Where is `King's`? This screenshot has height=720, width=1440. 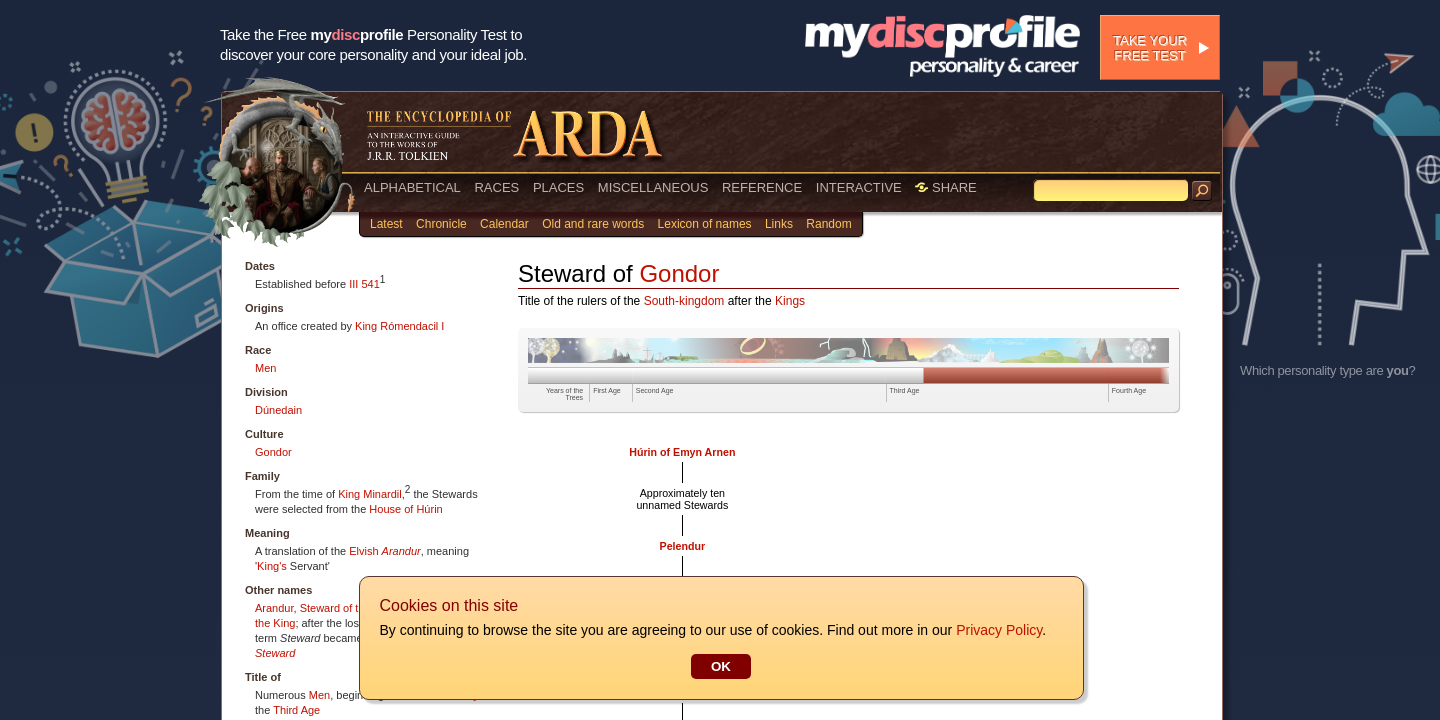 King's is located at coordinates (272, 566).